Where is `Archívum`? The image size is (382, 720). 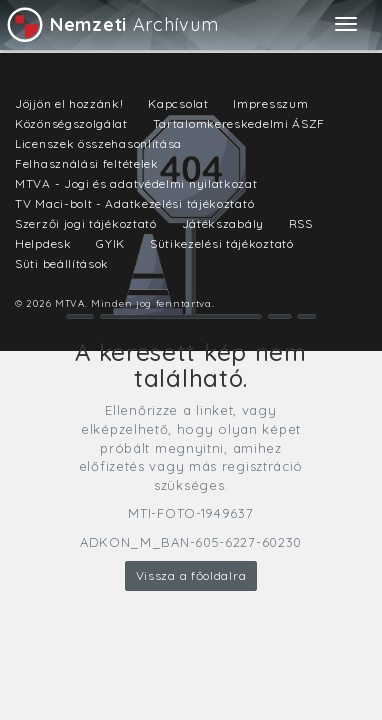
Archívum is located at coordinates (111, 24).